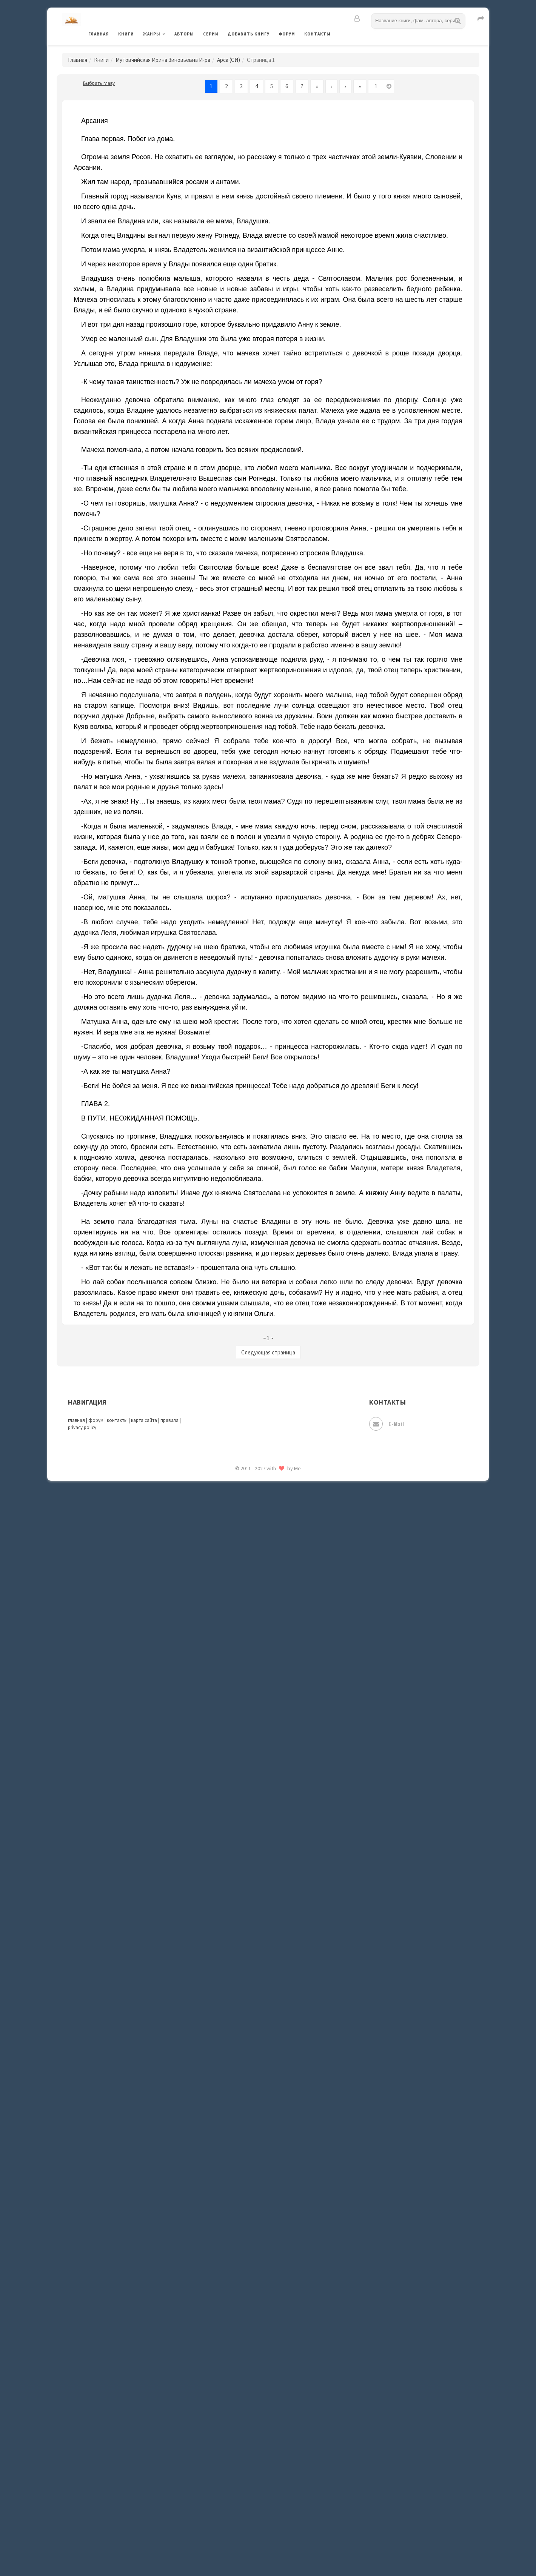 The width and height of the screenshot is (536, 2576). What do you see at coordinates (76, 1420) in the screenshot?
I see `главная` at bounding box center [76, 1420].